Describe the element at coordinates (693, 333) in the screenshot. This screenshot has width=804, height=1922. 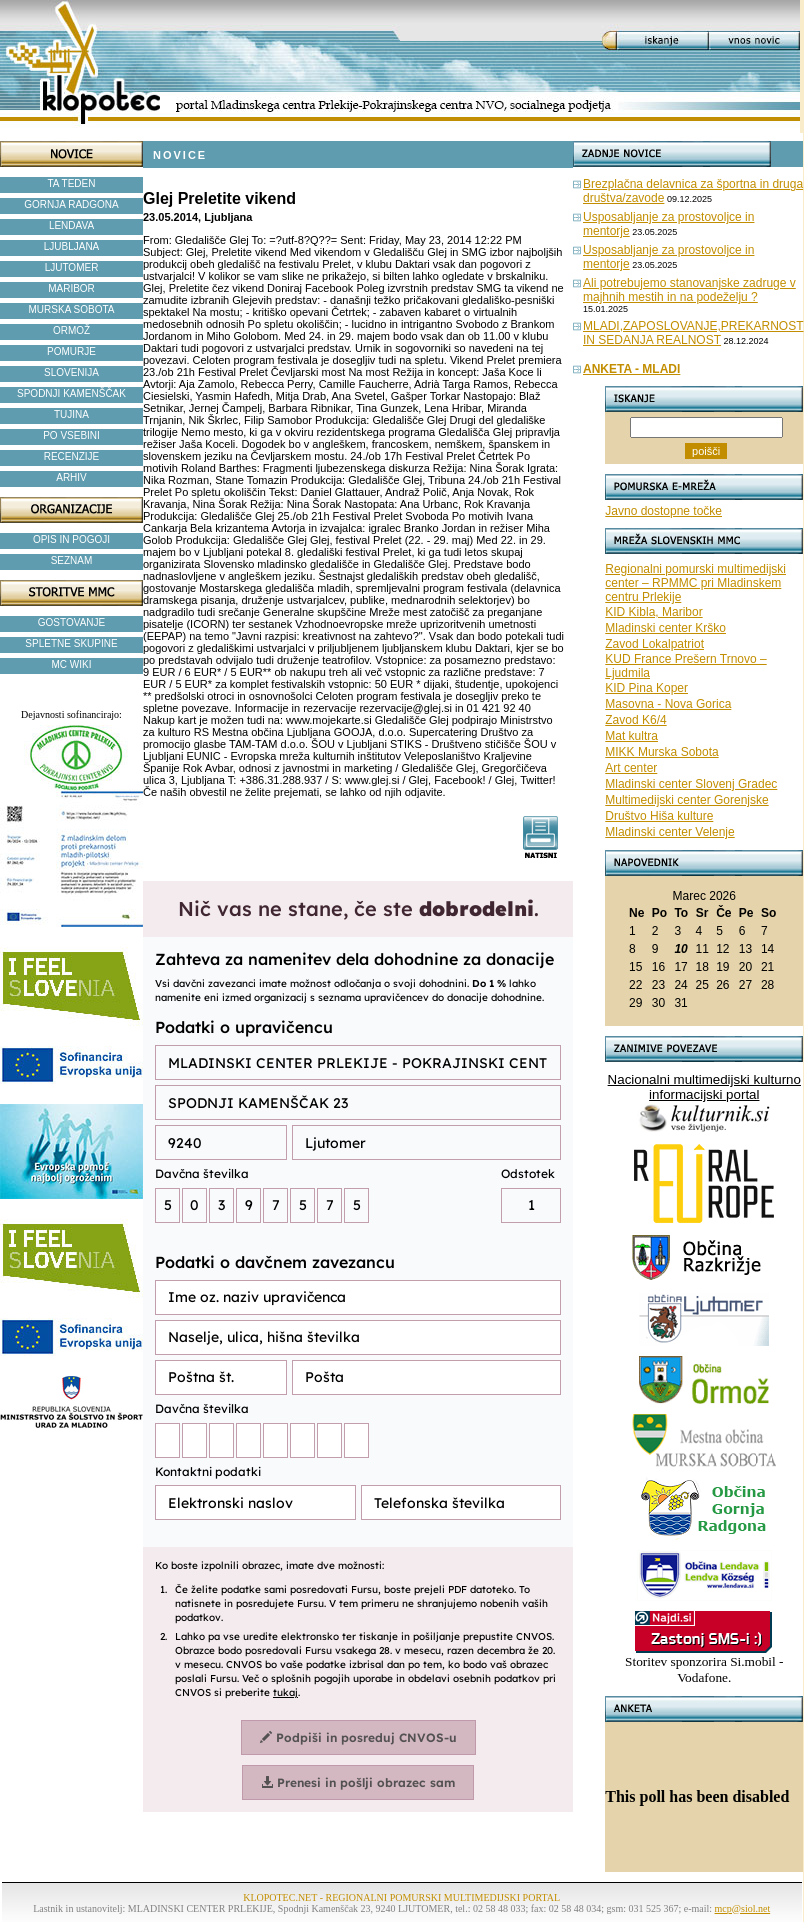
I see `MLADI,ZAPOSLOVANJE,PREKARNOST IN SEDANJA REALNOST` at that location.